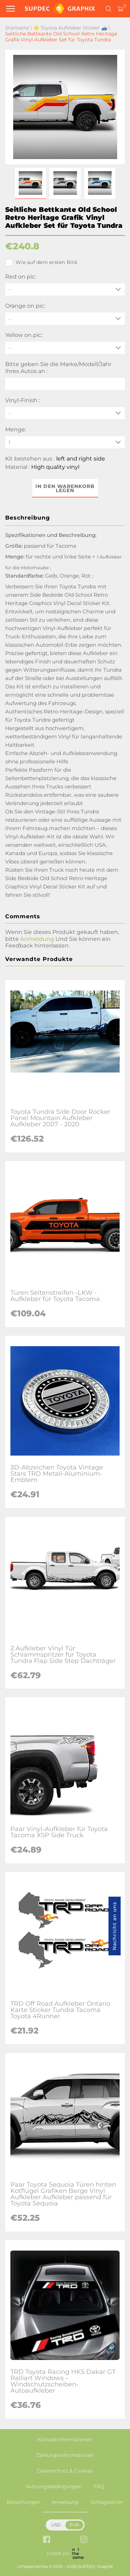 Image resolution: width=130 pixels, height=2576 pixels. What do you see at coordinates (56, 2524) in the screenshot?
I see `USD [button]` at bounding box center [56, 2524].